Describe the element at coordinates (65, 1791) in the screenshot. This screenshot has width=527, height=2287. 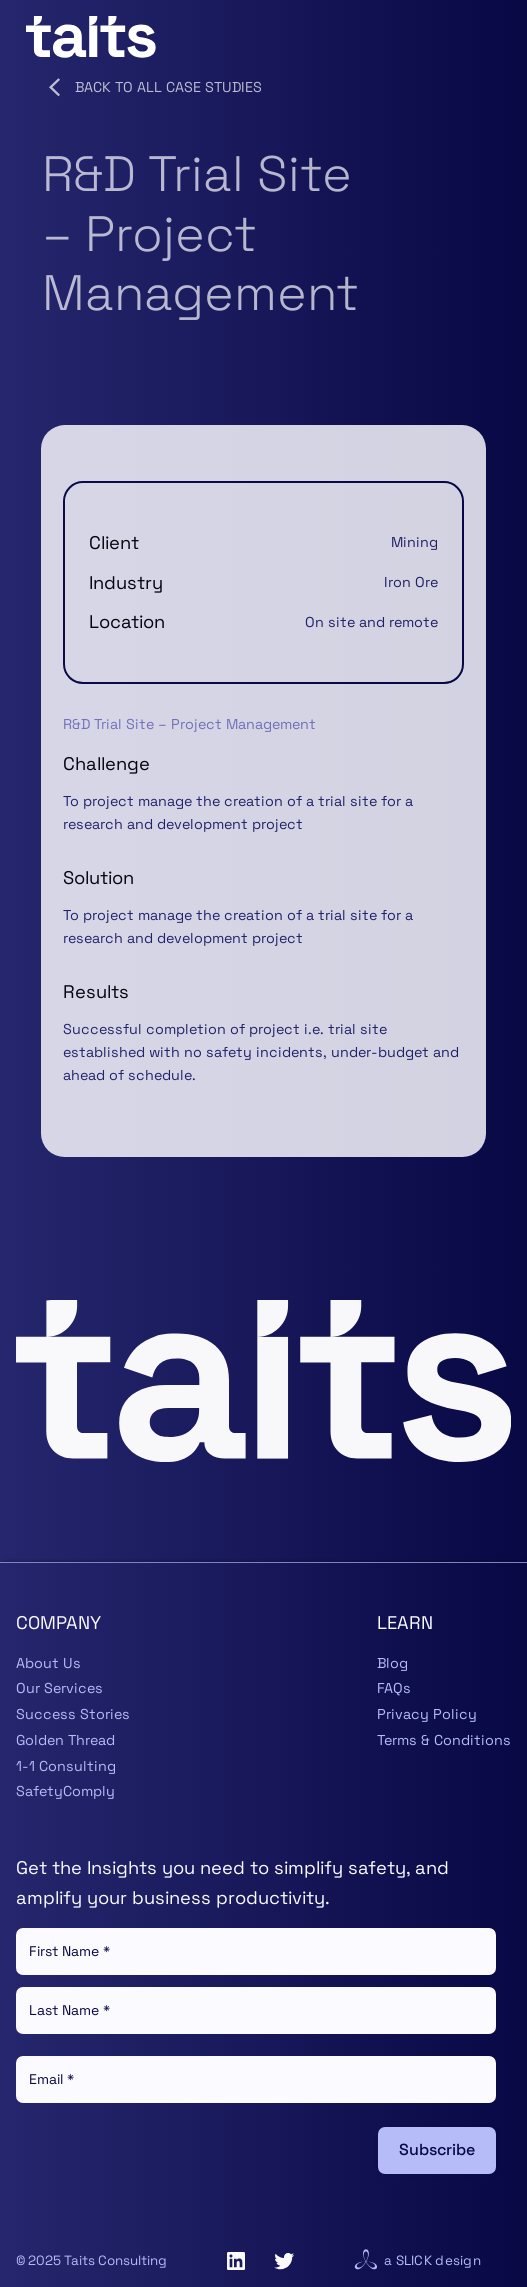
I see `SafetyComply` at that location.